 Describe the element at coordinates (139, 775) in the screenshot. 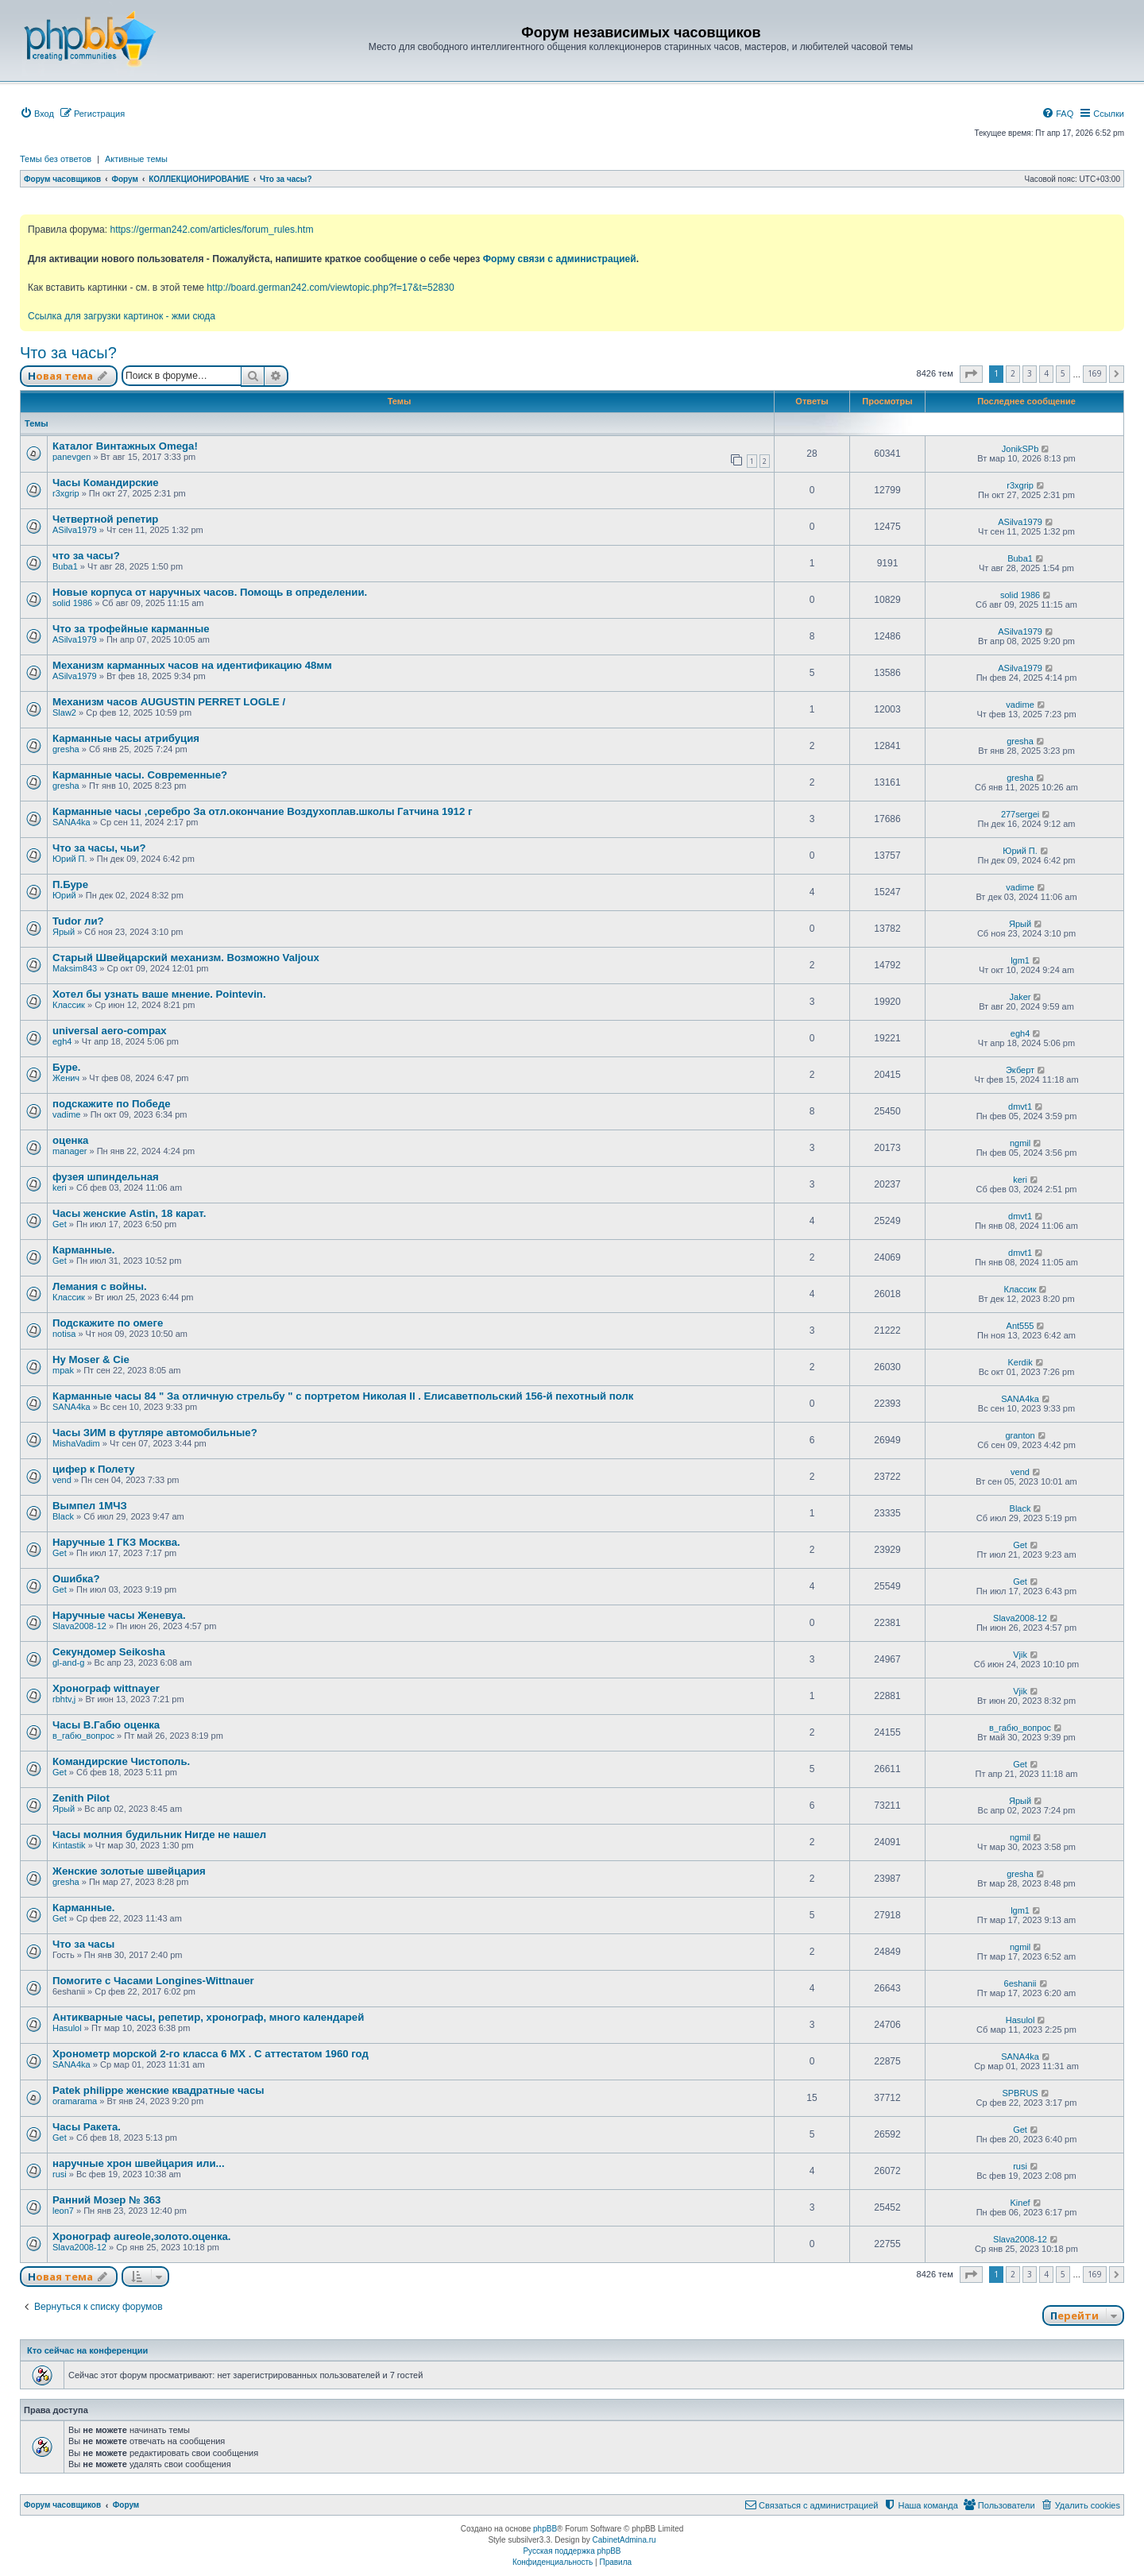

I see `Карманные часы. Современные?` at that location.